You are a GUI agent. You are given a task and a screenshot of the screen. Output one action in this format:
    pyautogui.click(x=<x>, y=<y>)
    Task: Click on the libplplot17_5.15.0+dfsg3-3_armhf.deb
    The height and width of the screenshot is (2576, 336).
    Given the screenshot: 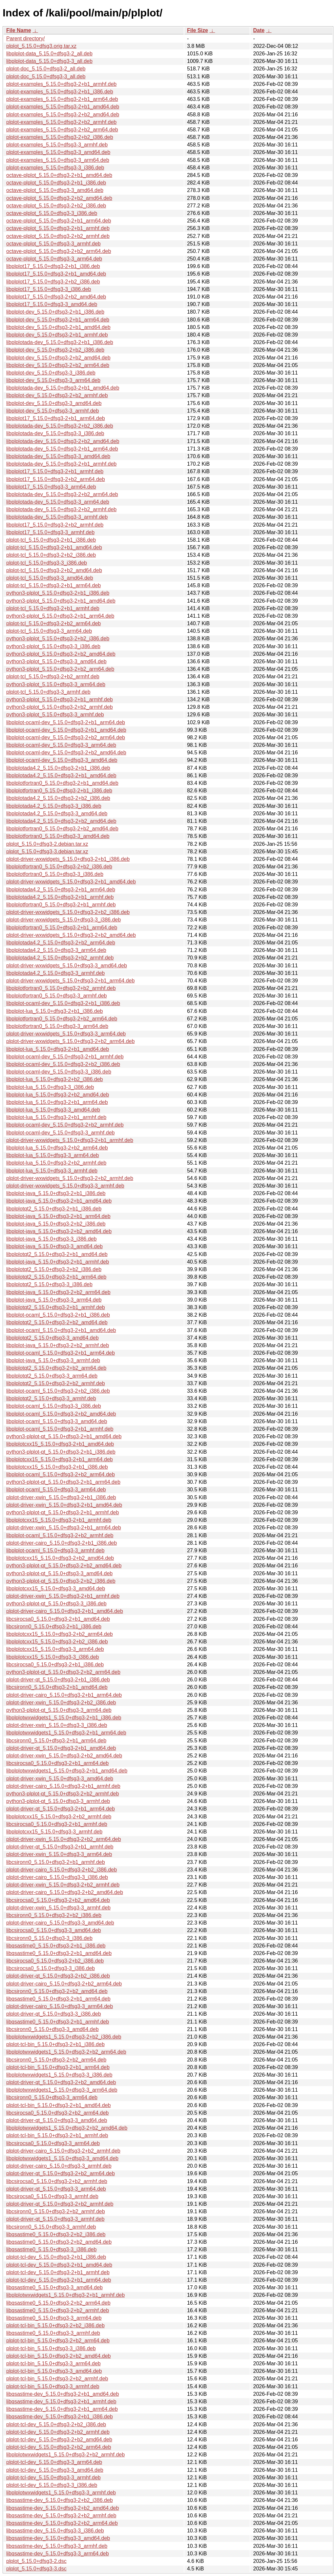 What is the action you would take?
    pyautogui.click(x=50, y=532)
    